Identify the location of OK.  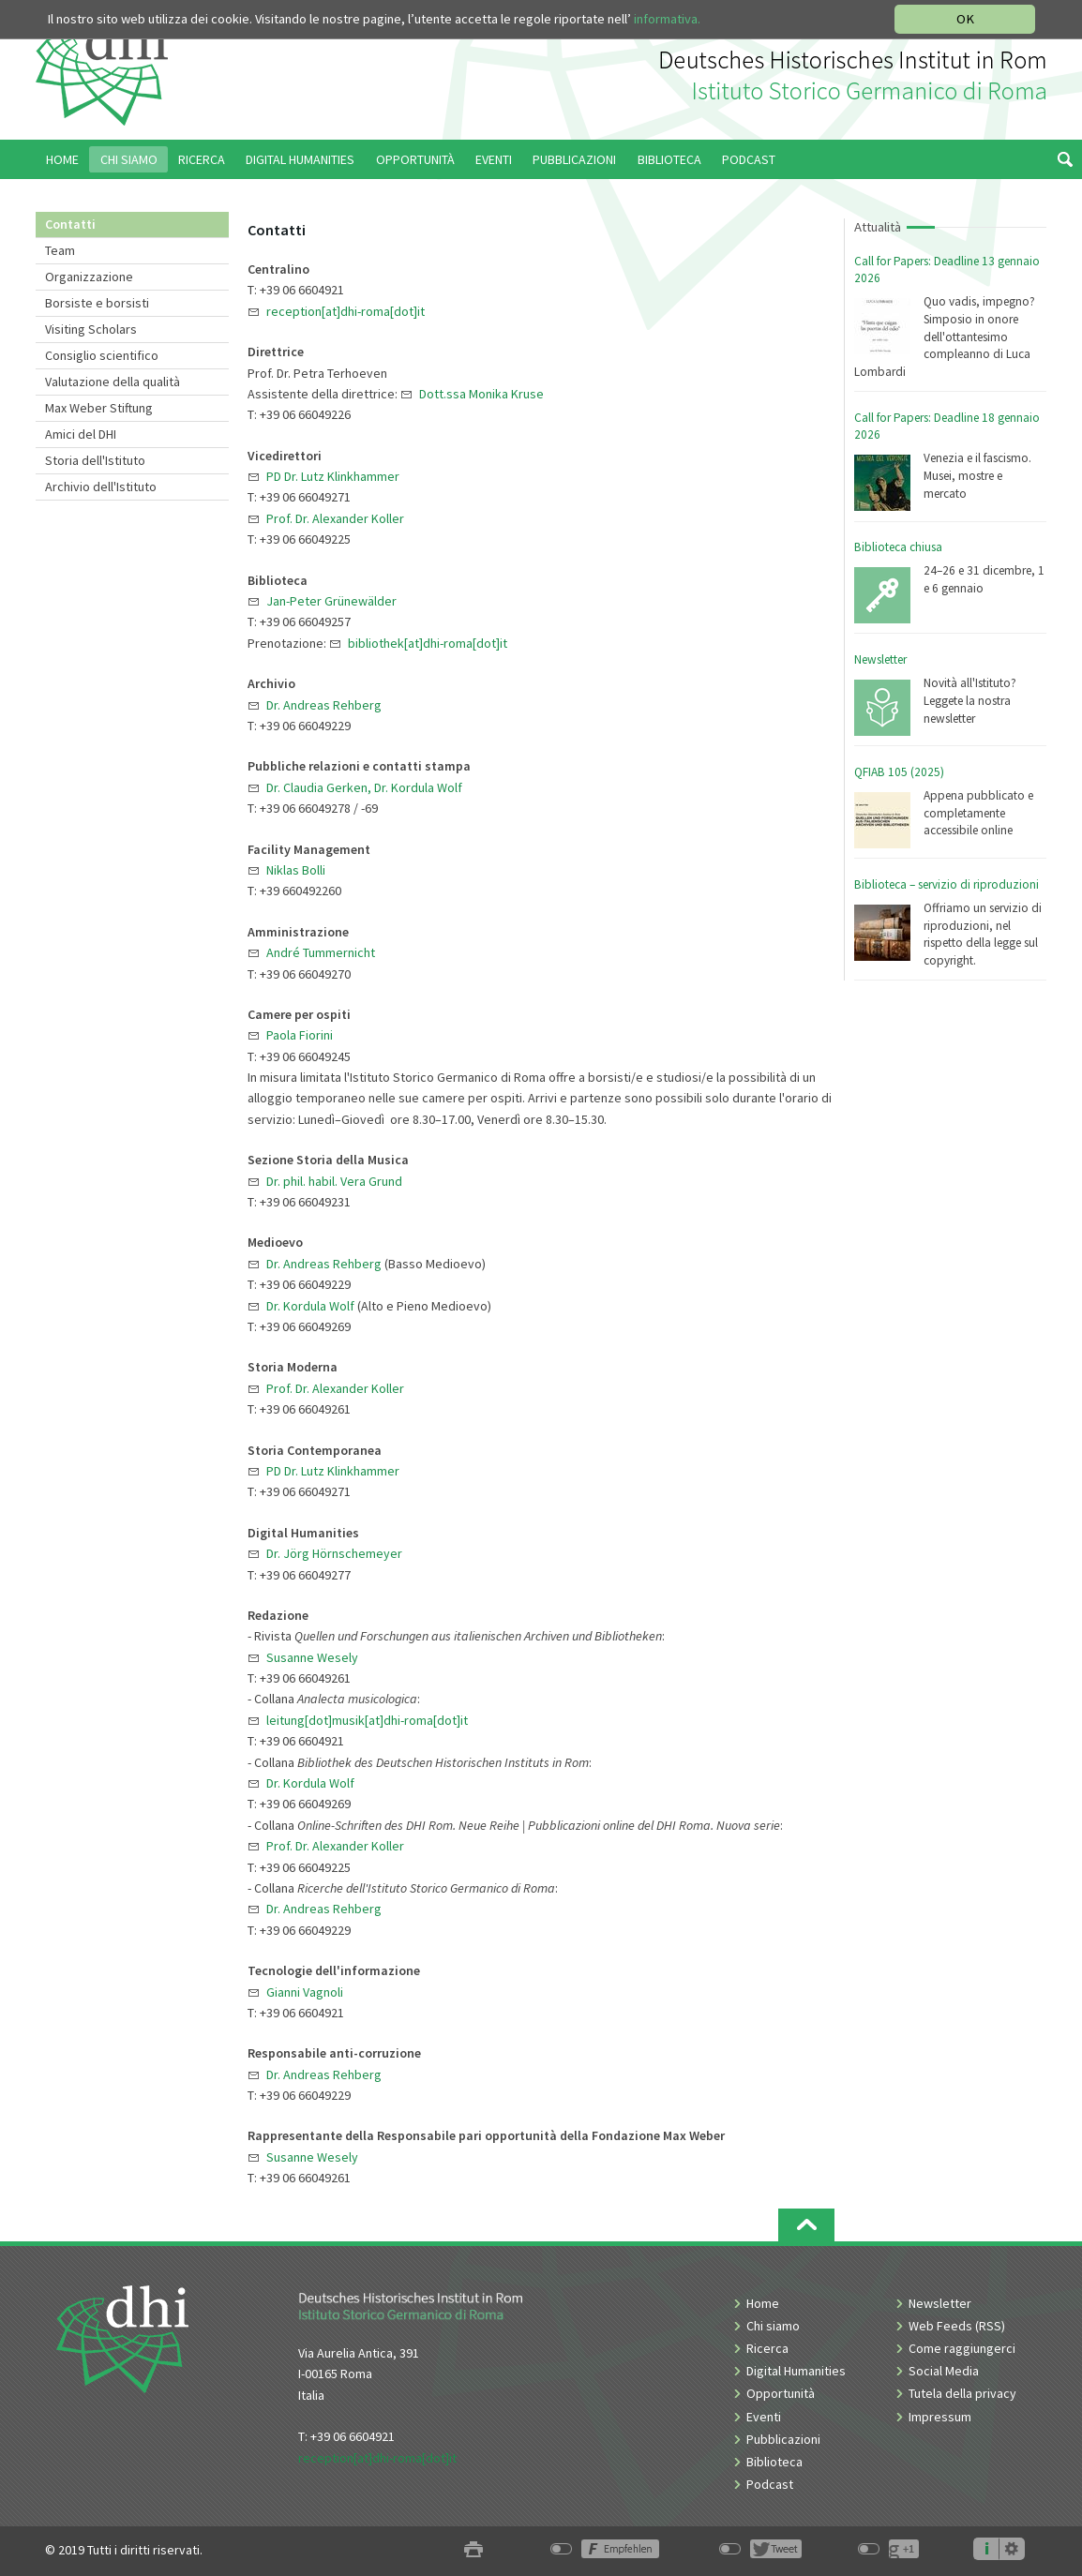
(965, 18).